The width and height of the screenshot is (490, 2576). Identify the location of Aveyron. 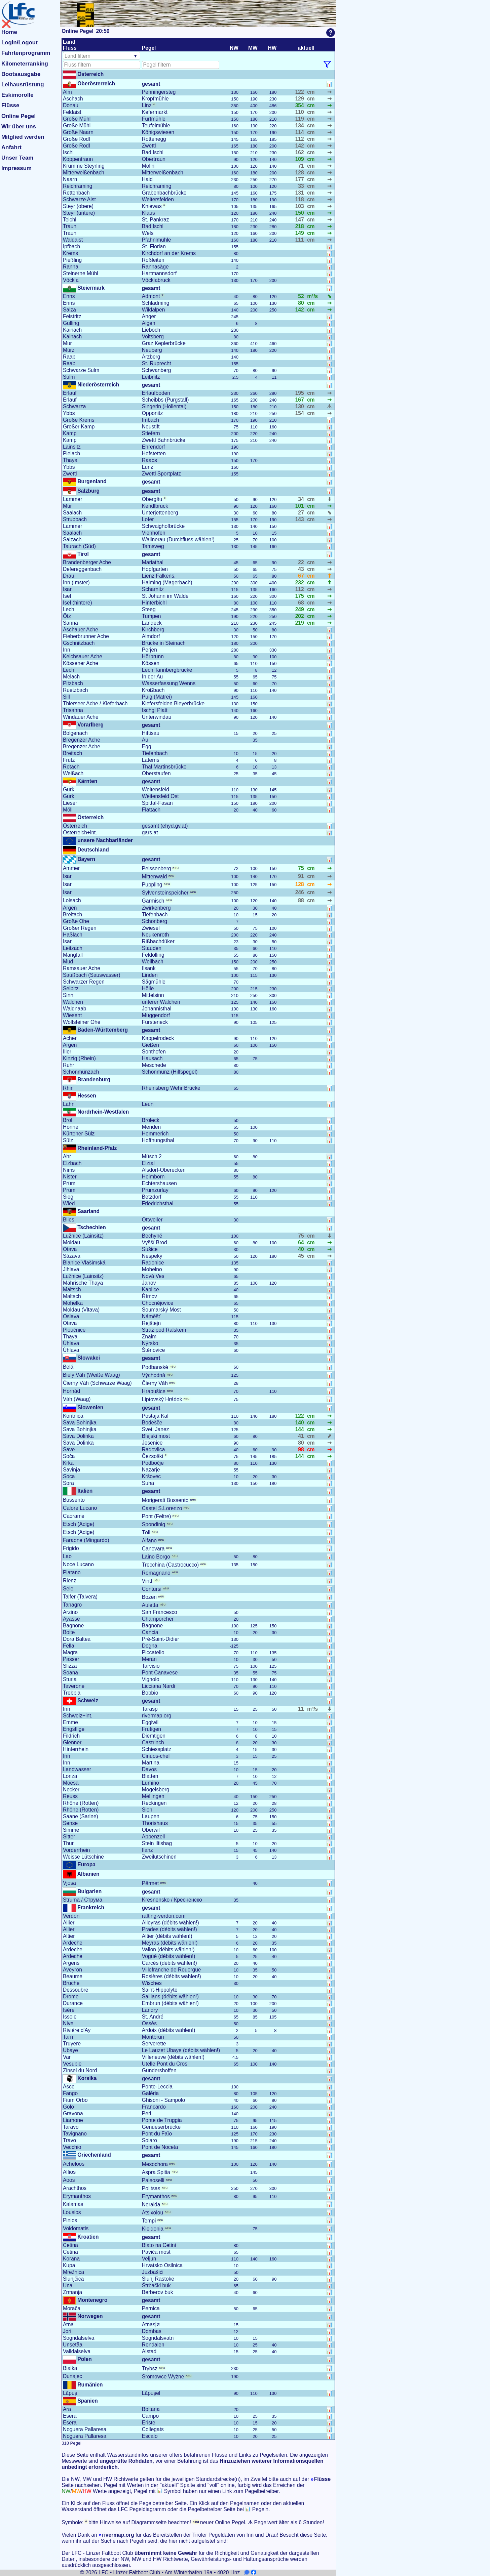
(72, 1969).